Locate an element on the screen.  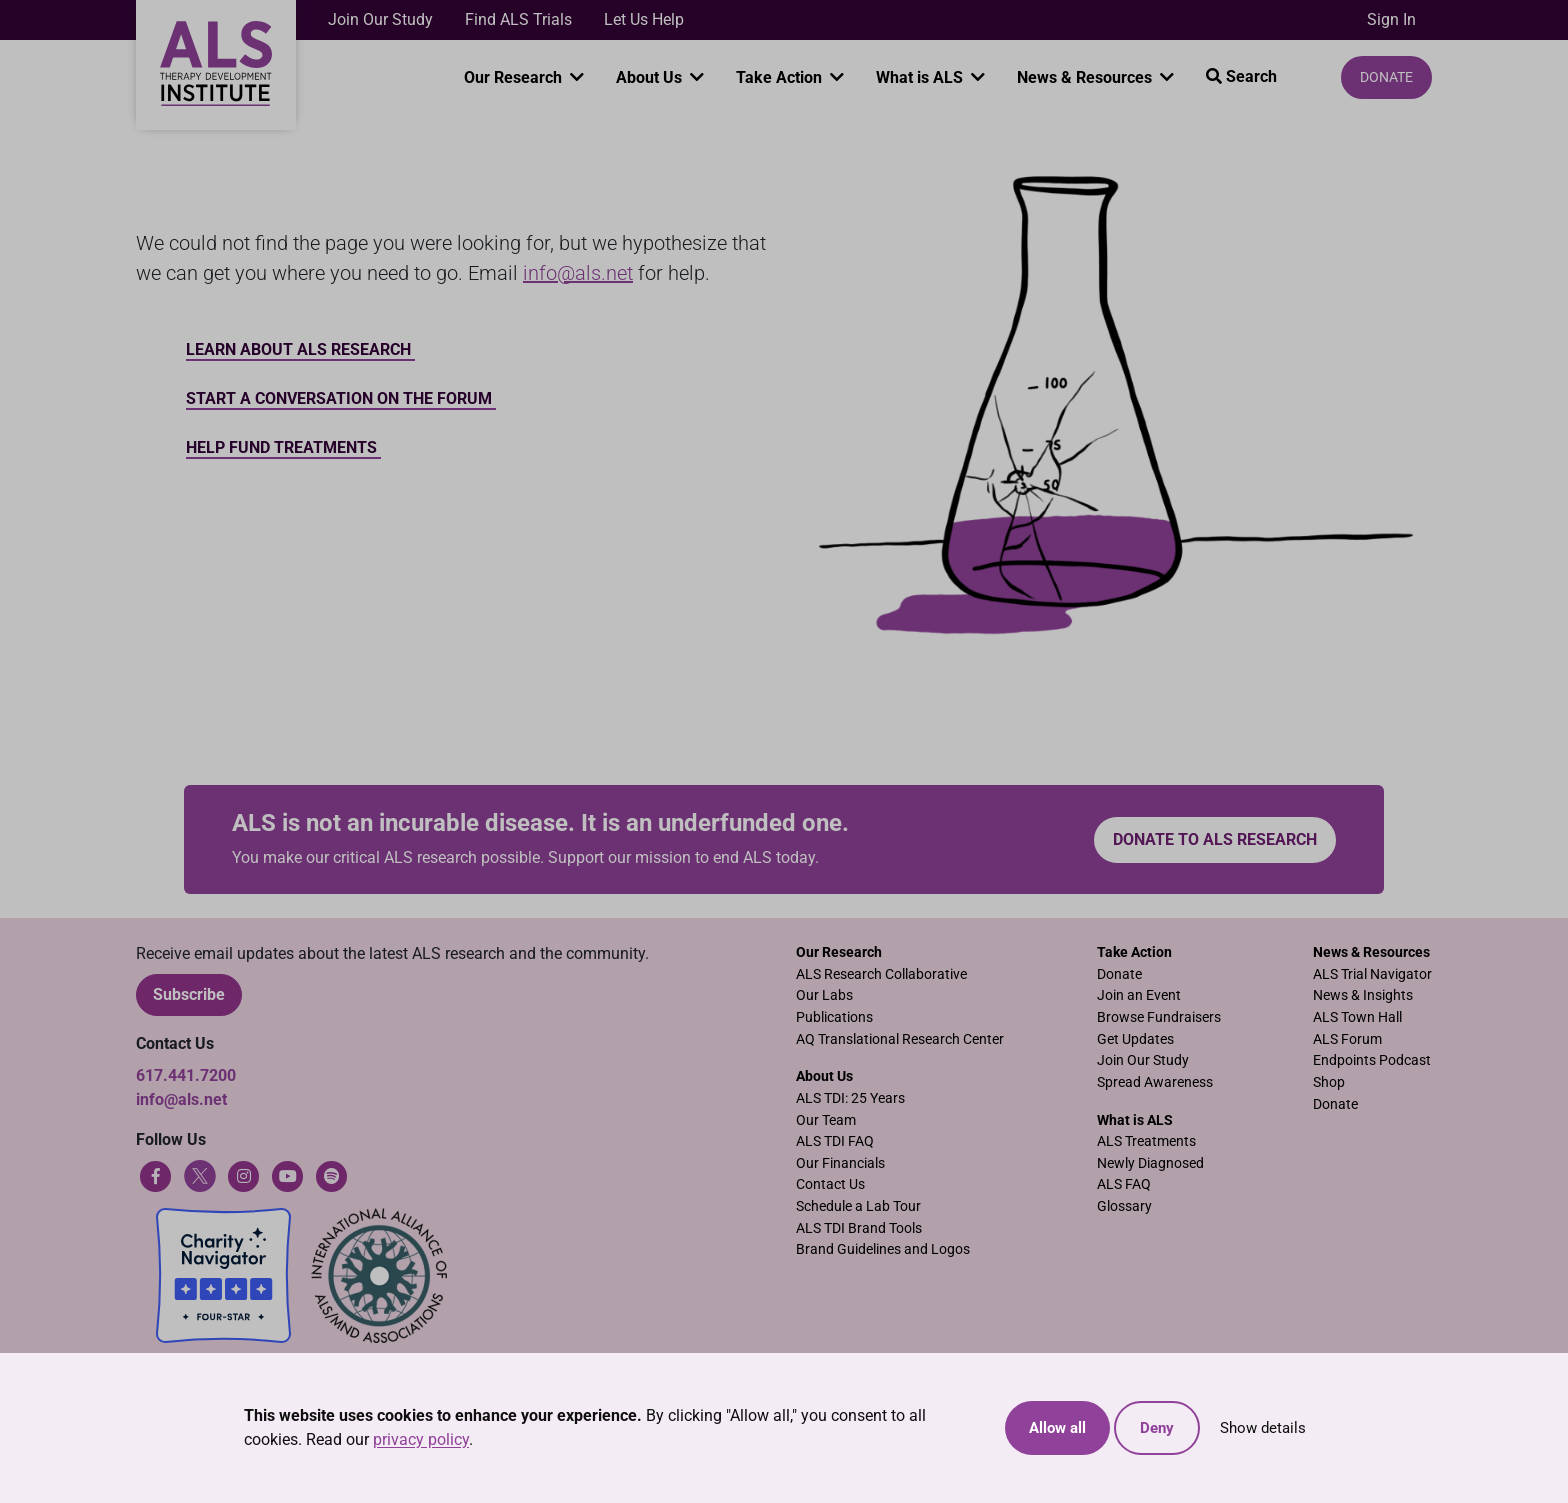
Help Fund Treatments is located at coordinates (283, 447).